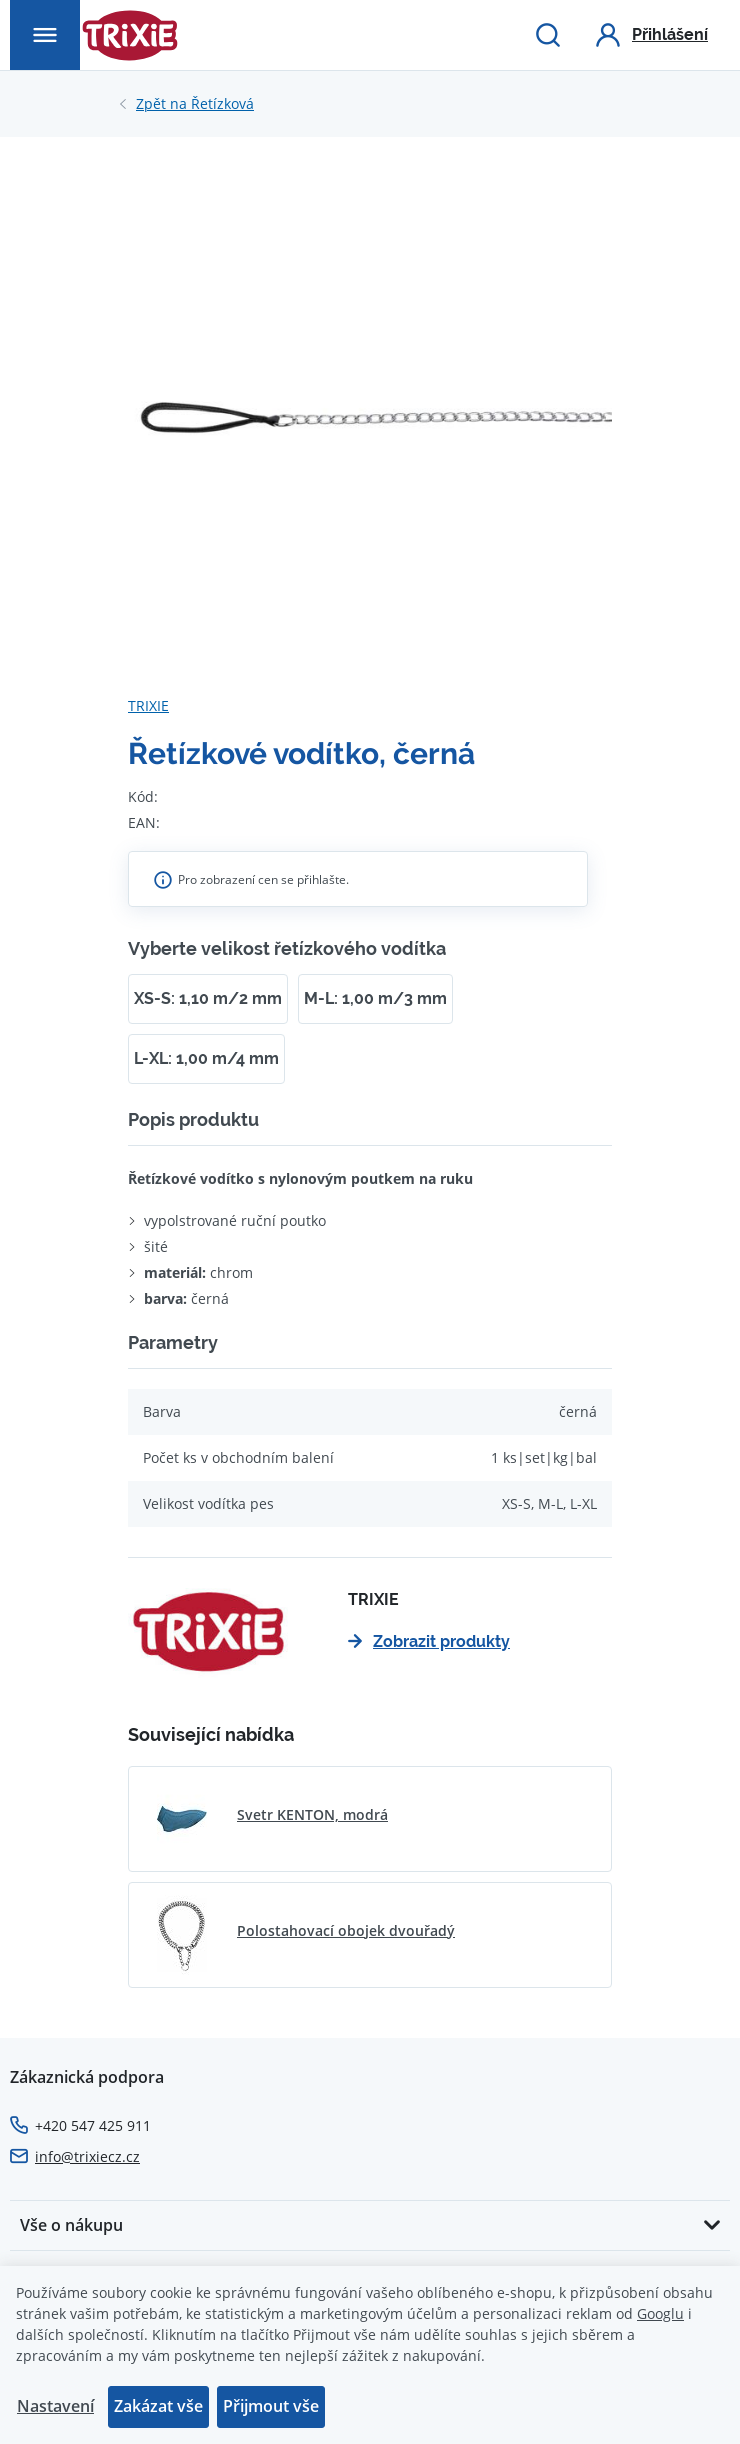 The height and width of the screenshot is (2444, 740). Describe the element at coordinates (429, 1641) in the screenshot. I see `Zobrazit produkty` at that location.